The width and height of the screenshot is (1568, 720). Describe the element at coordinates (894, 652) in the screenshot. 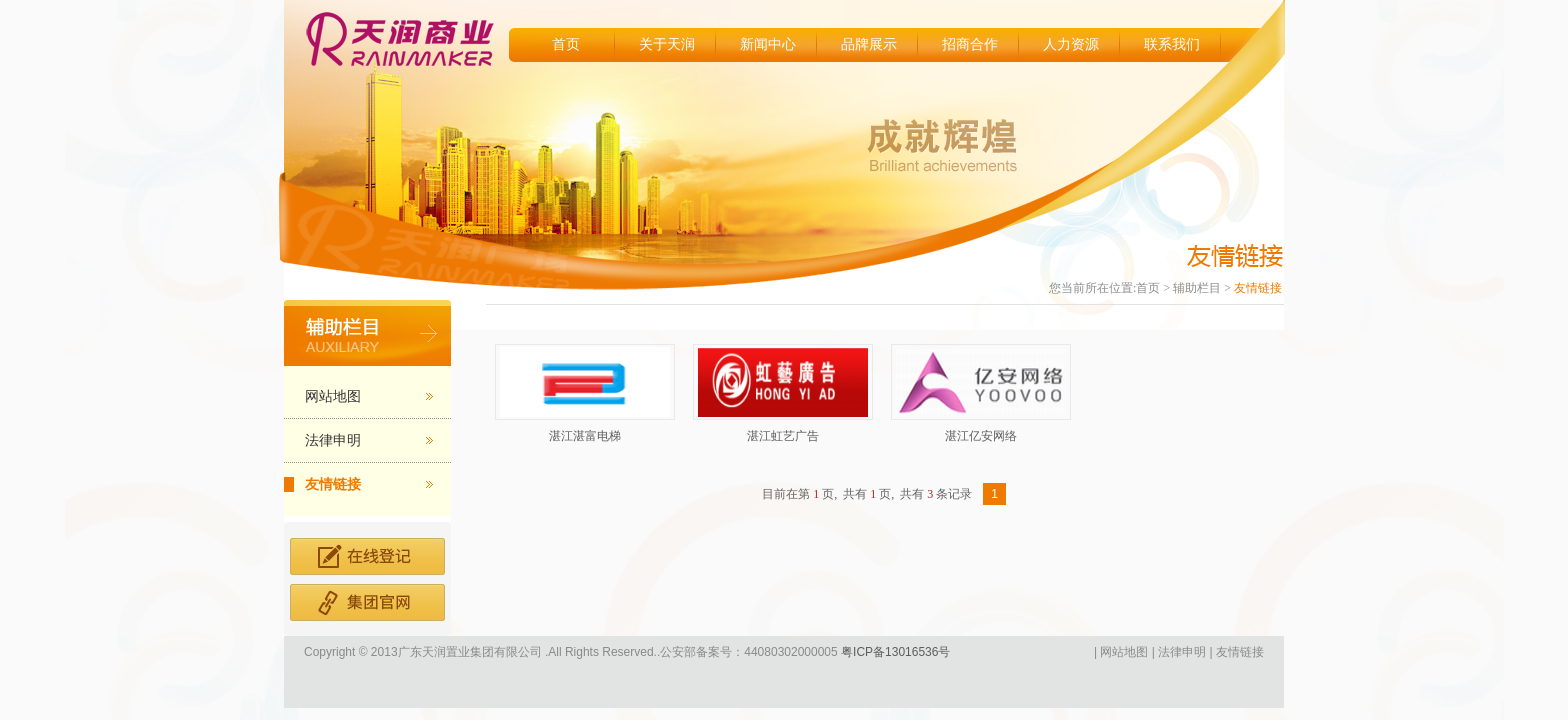

I see `粤ICP备13016536号` at that location.